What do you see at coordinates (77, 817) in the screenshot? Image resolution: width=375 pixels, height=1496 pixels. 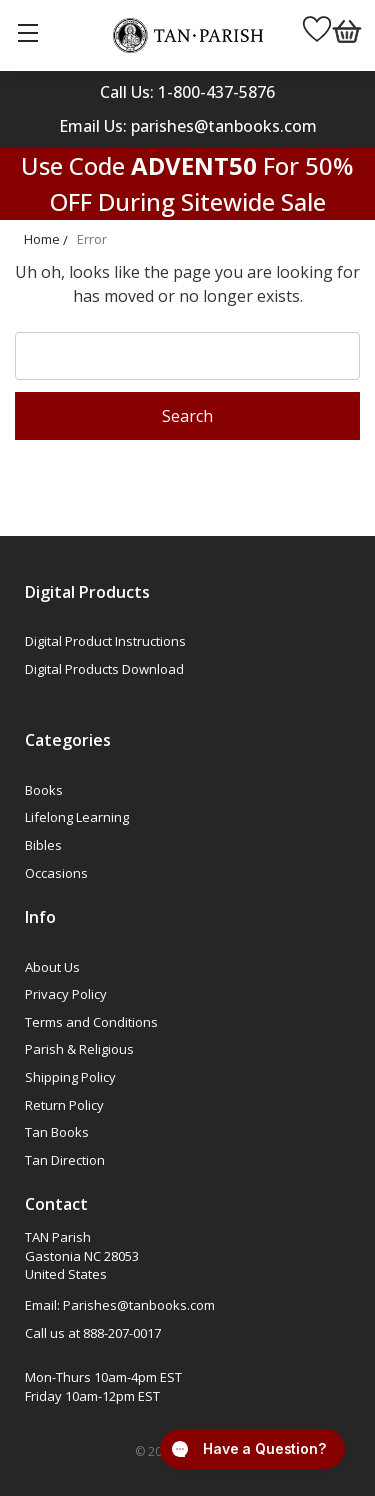 I see `Lifelong Learning` at bounding box center [77, 817].